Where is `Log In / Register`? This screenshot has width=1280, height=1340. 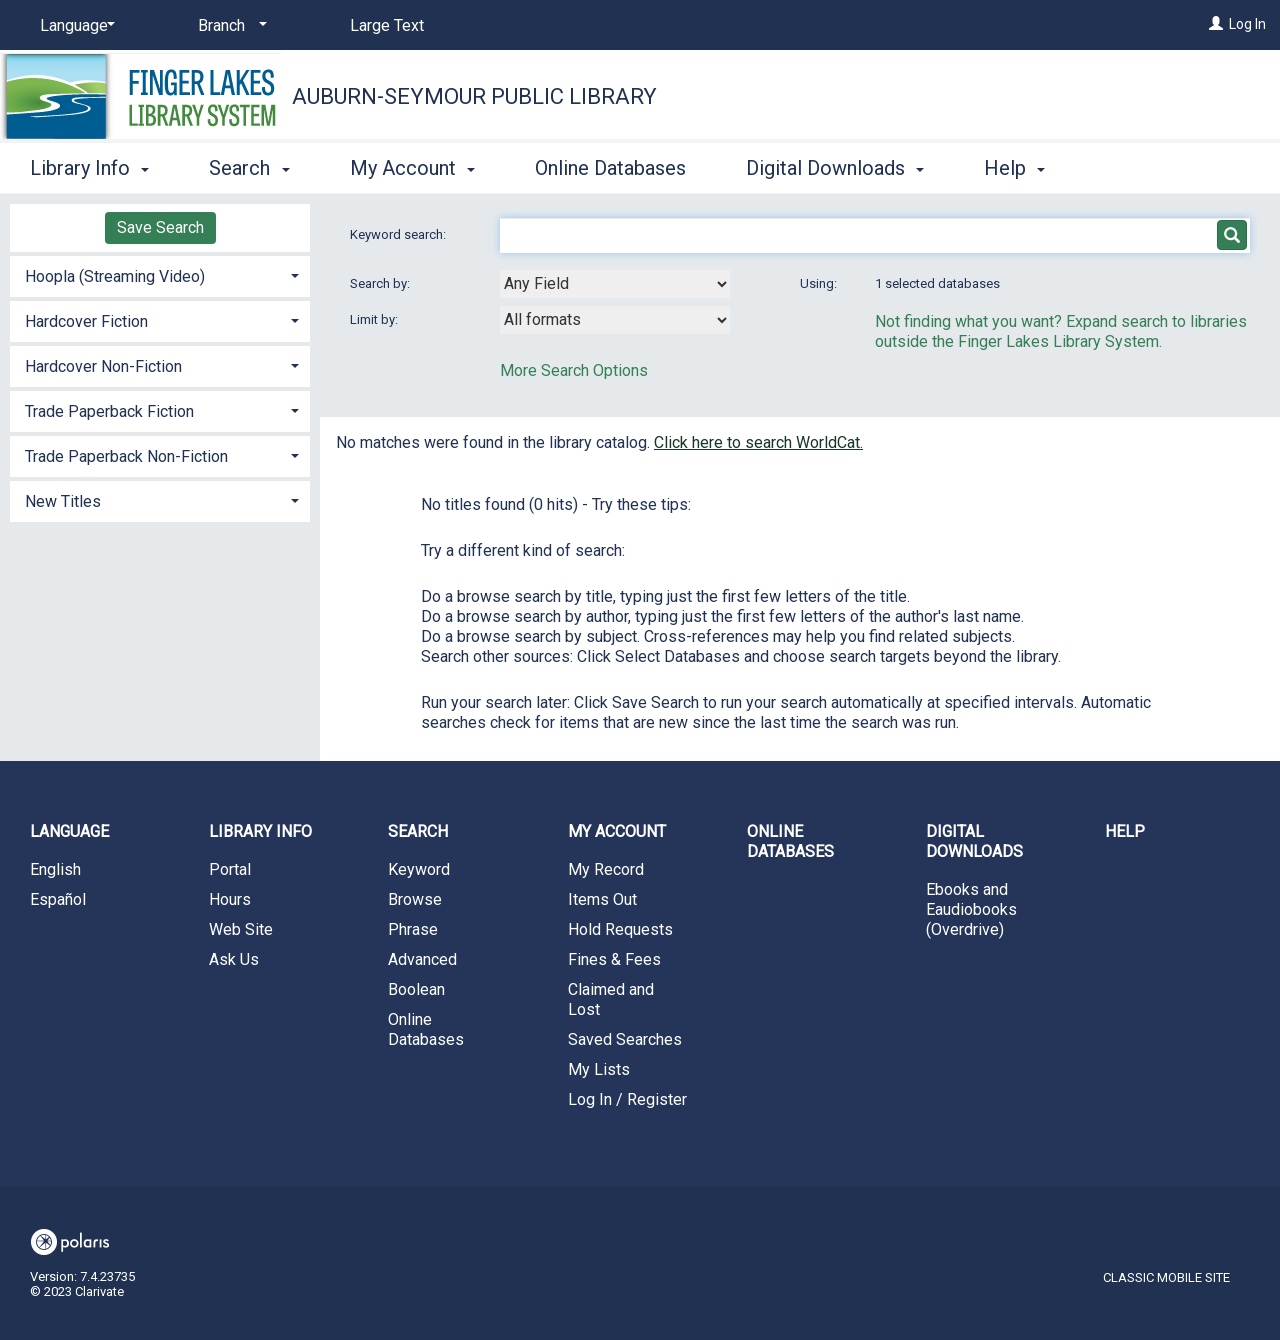
Log In / Register is located at coordinates (627, 1099).